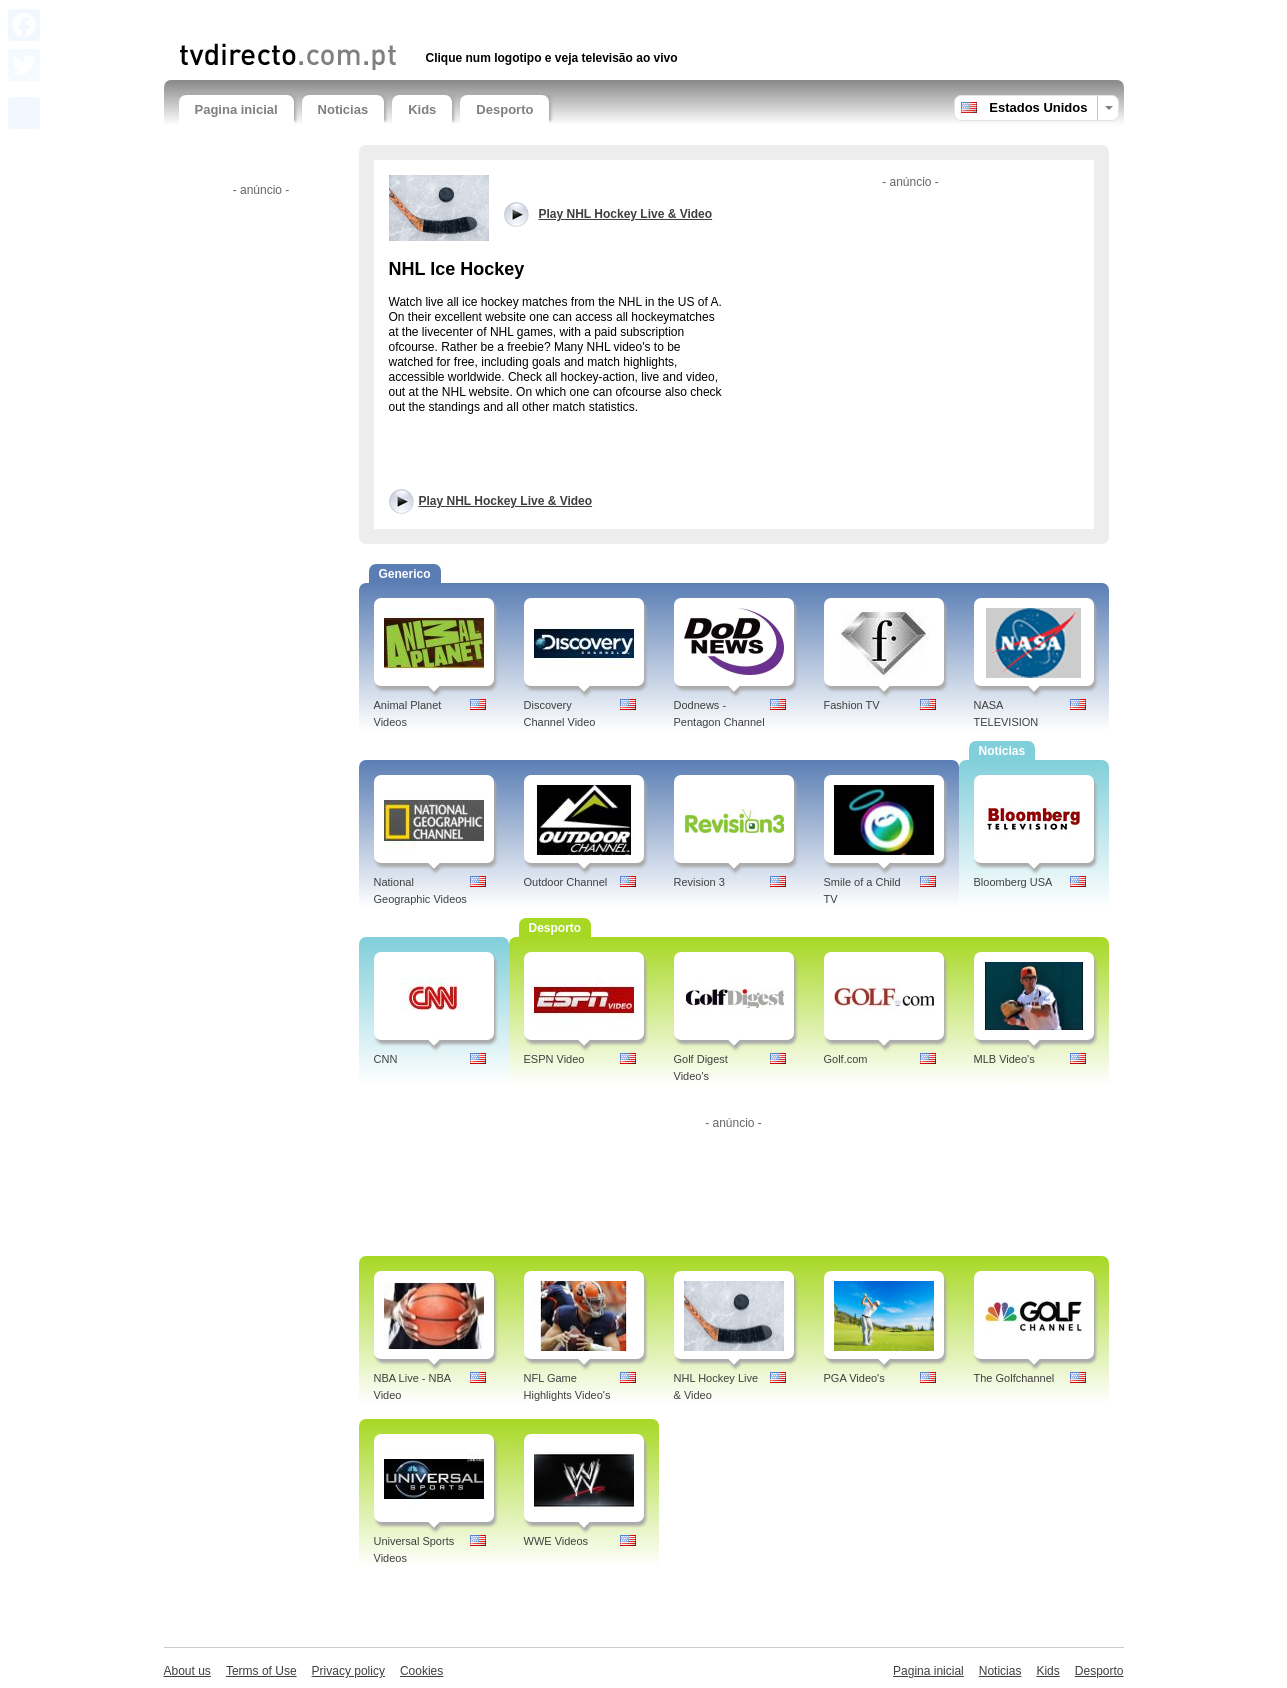 The image size is (1287, 1688). What do you see at coordinates (506, 501) in the screenshot?
I see `Play NHL Hockey Live & Video` at bounding box center [506, 501].